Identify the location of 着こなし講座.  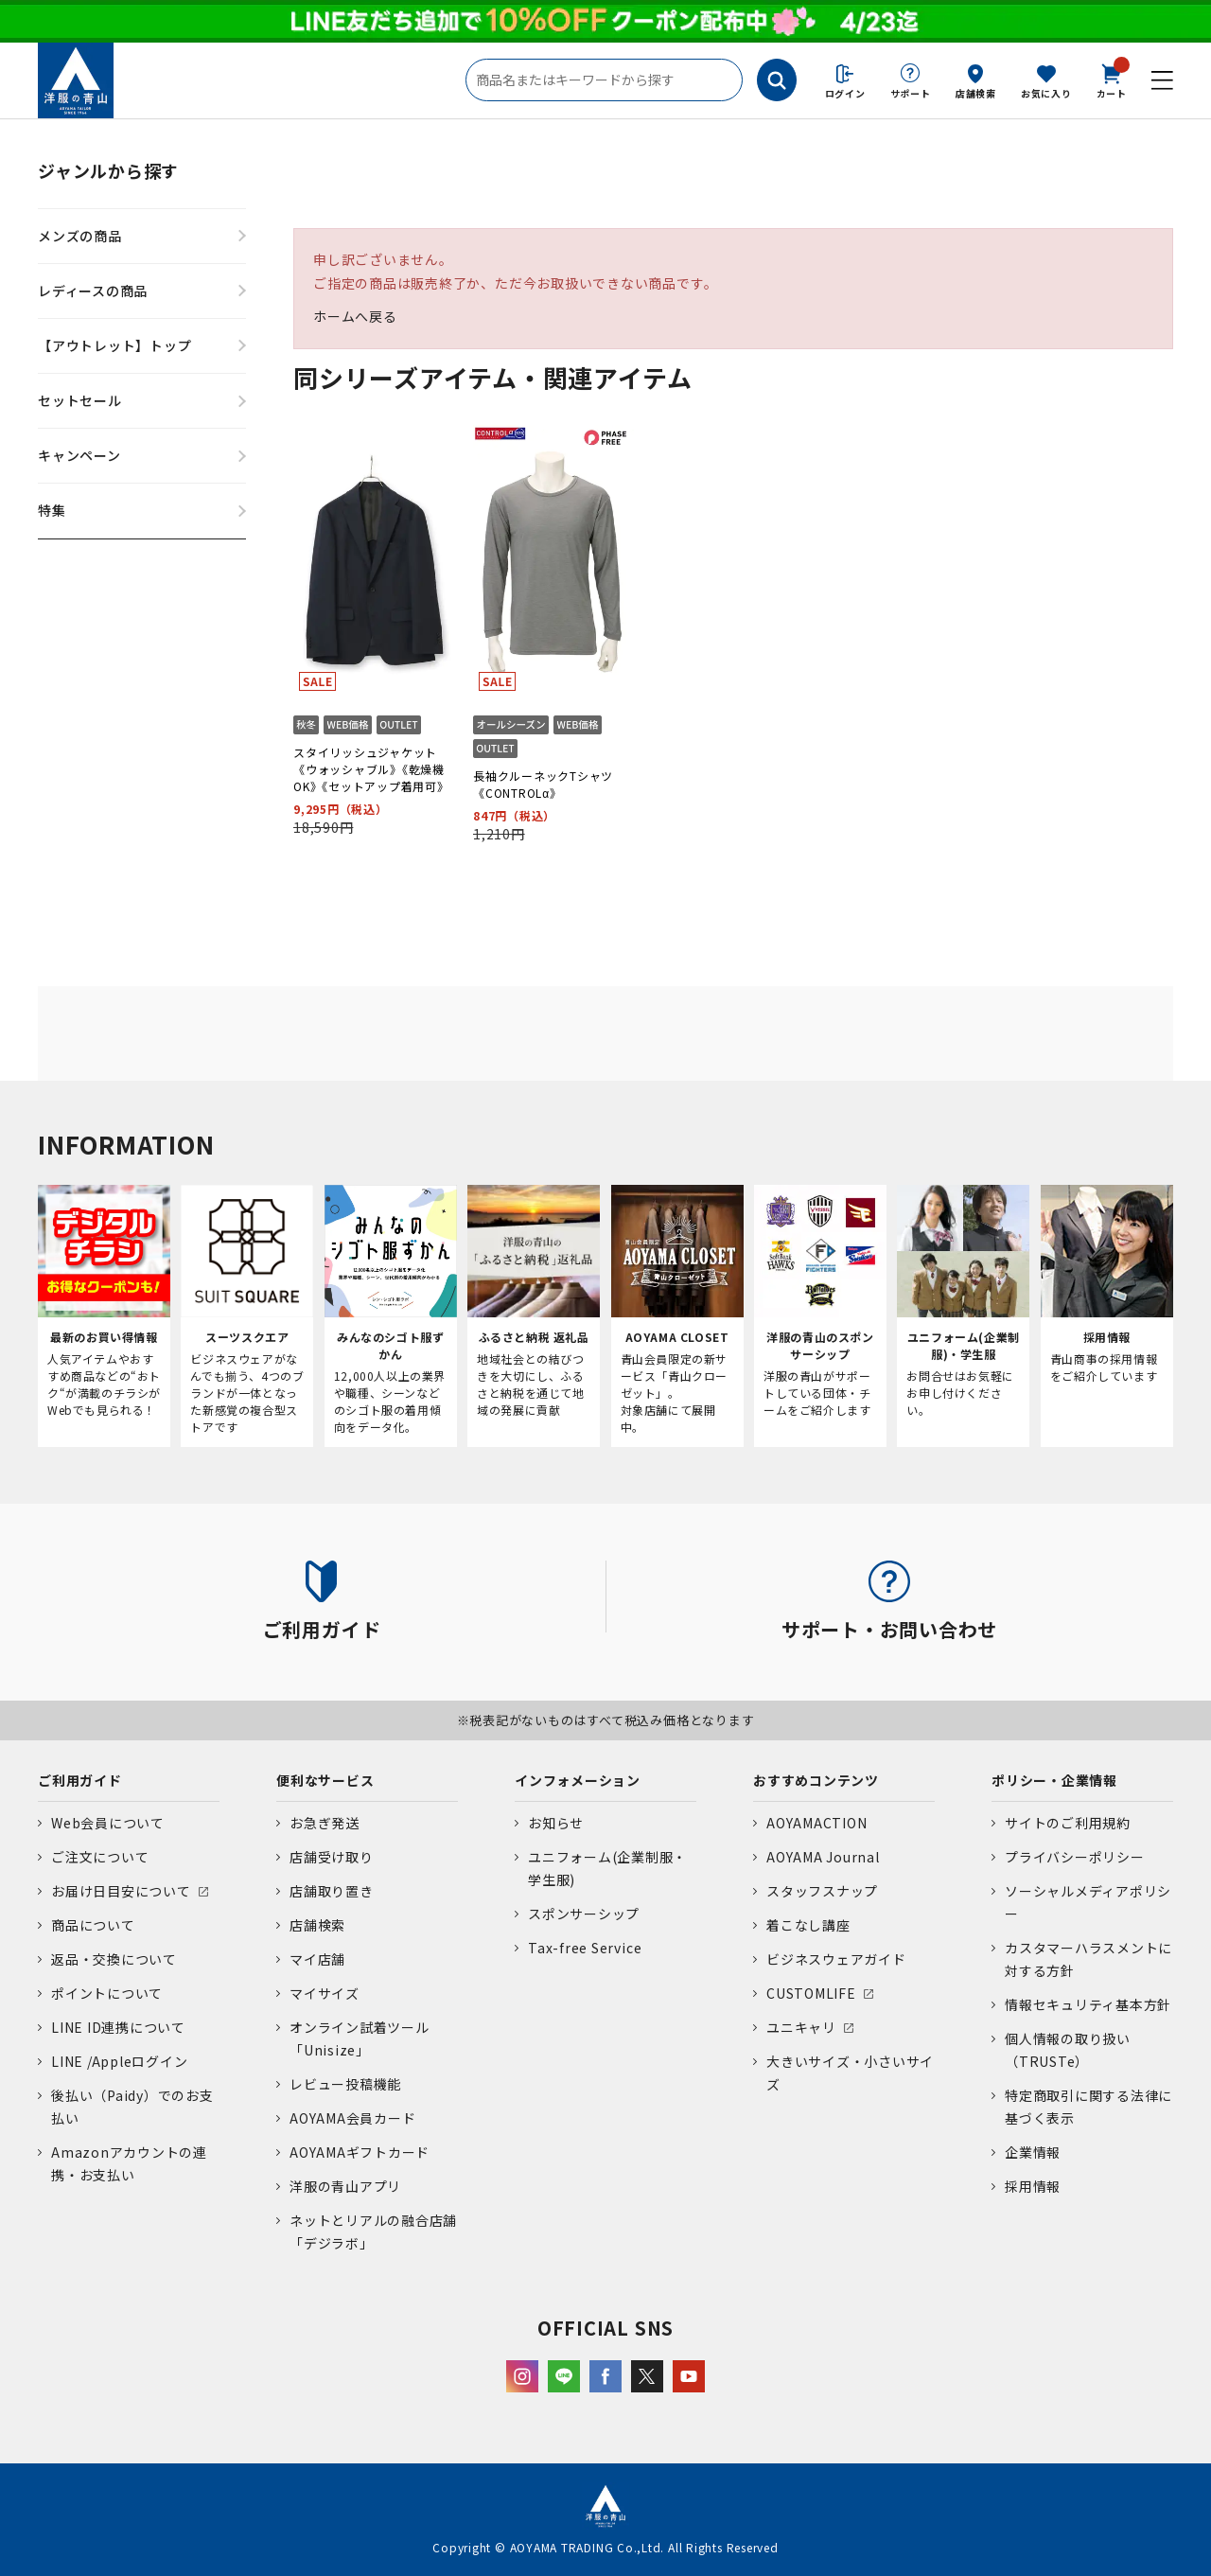
(808, 1924).